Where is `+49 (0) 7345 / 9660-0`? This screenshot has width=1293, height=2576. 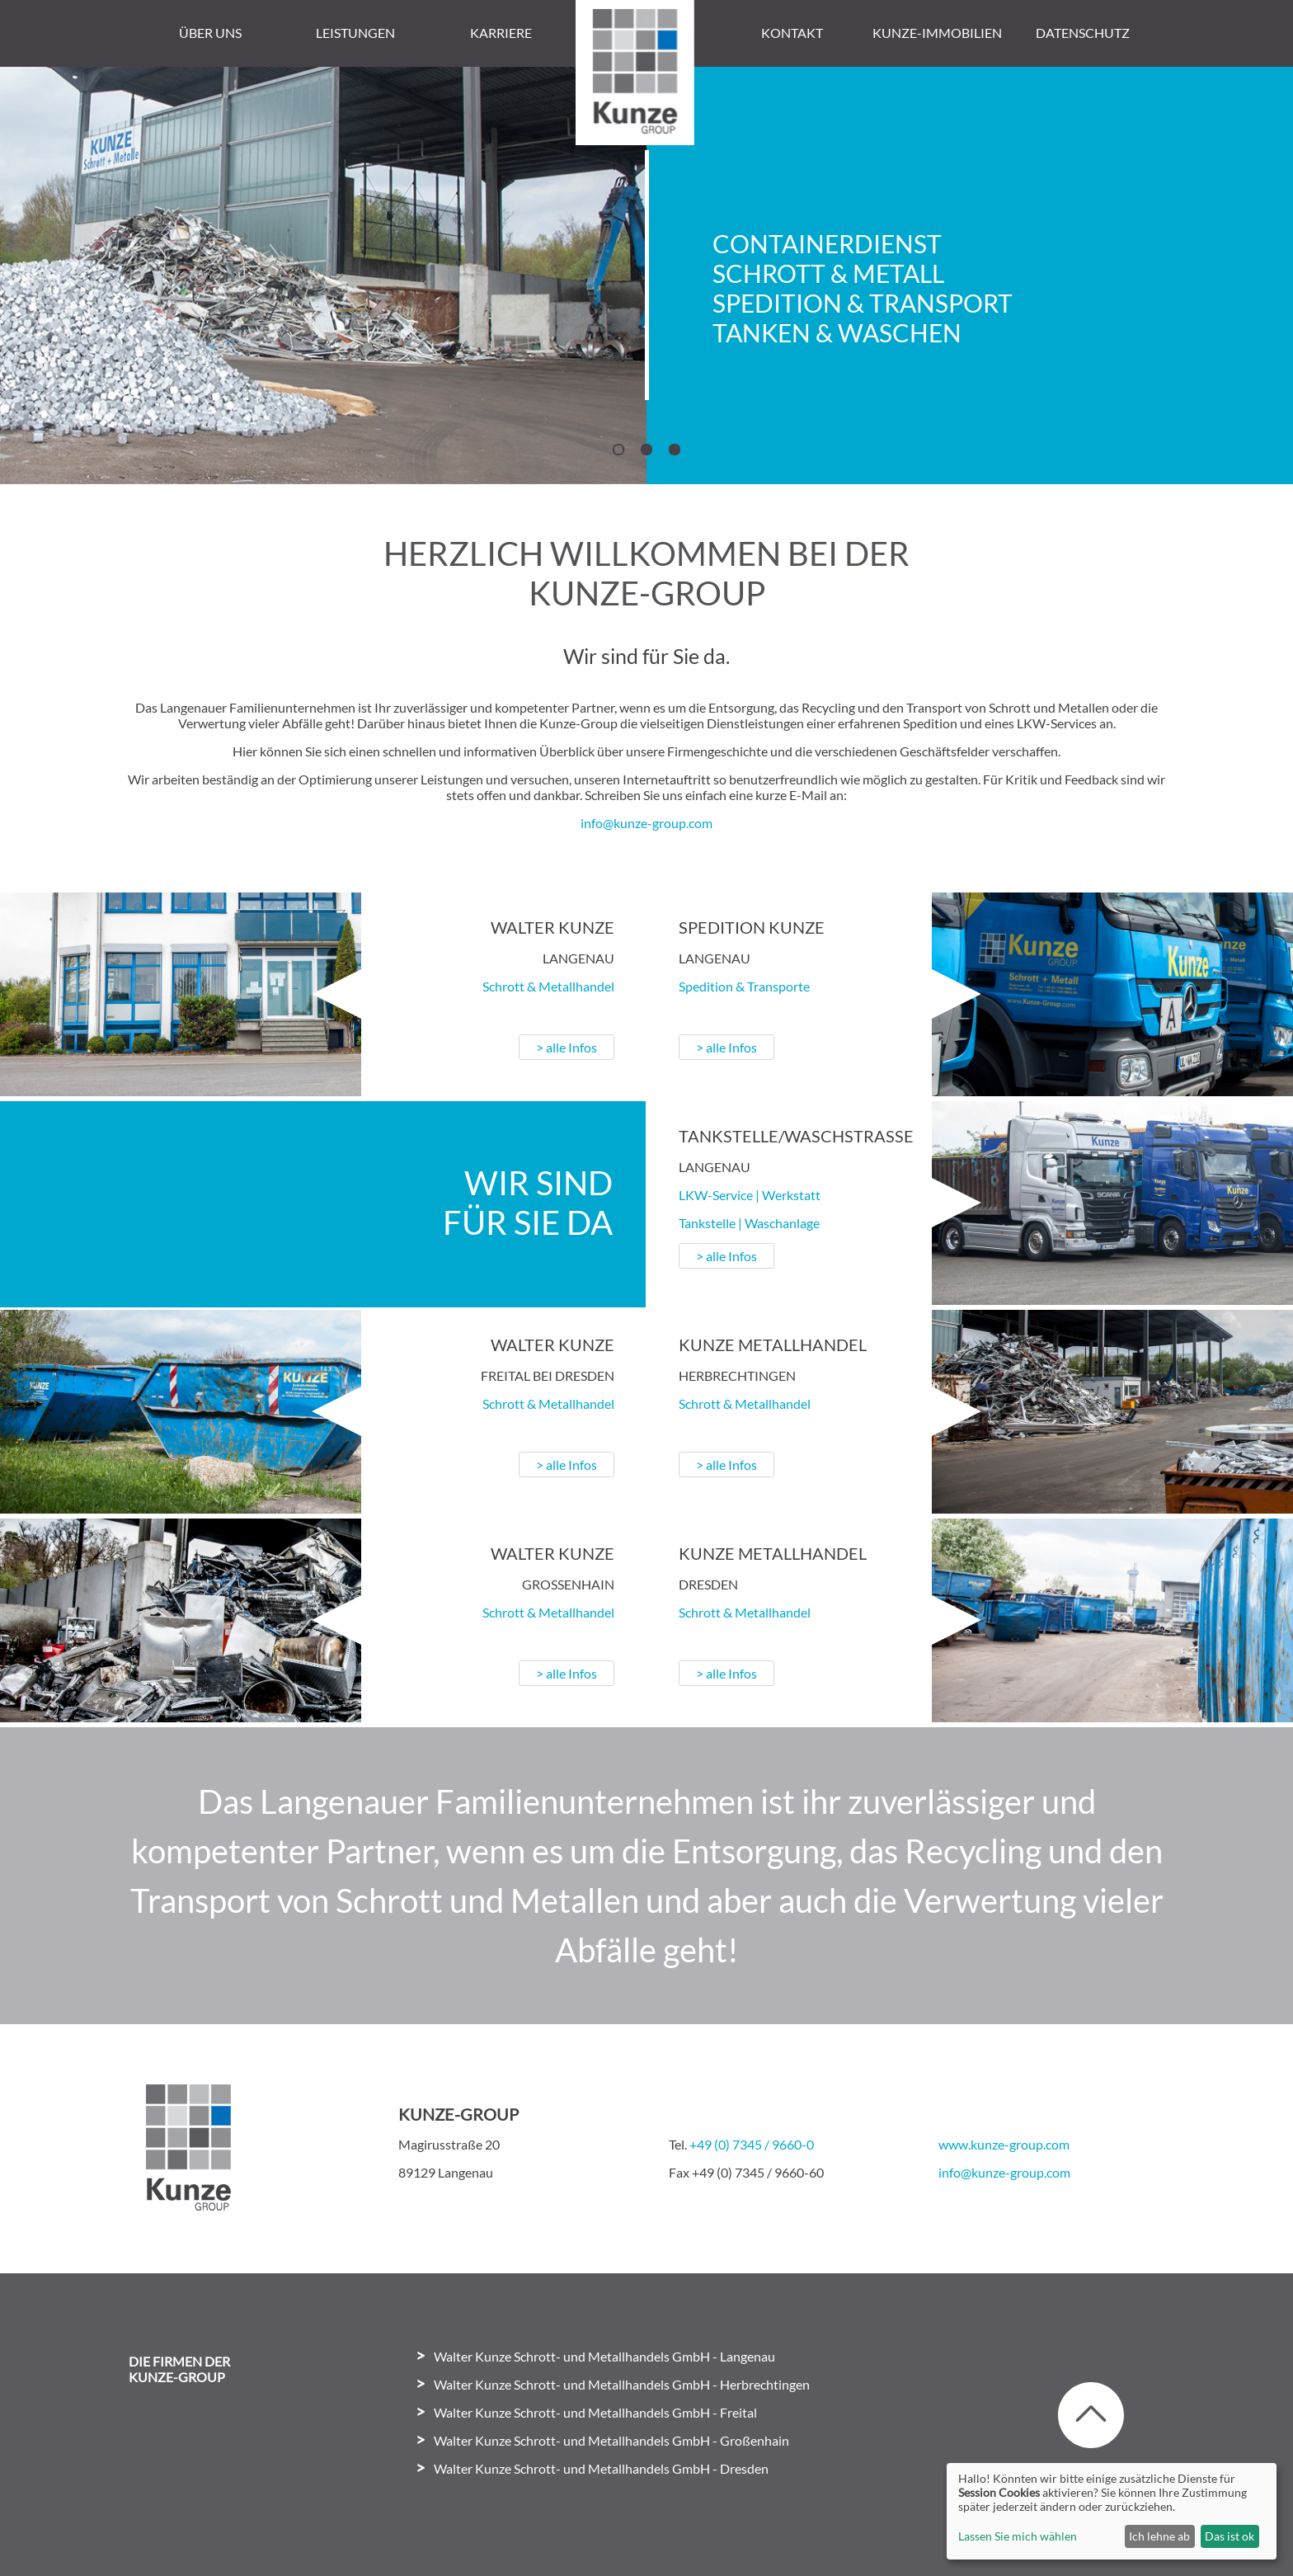 +49 (0) 7345 / 9660-0 is located at coordinates (751, 2143).